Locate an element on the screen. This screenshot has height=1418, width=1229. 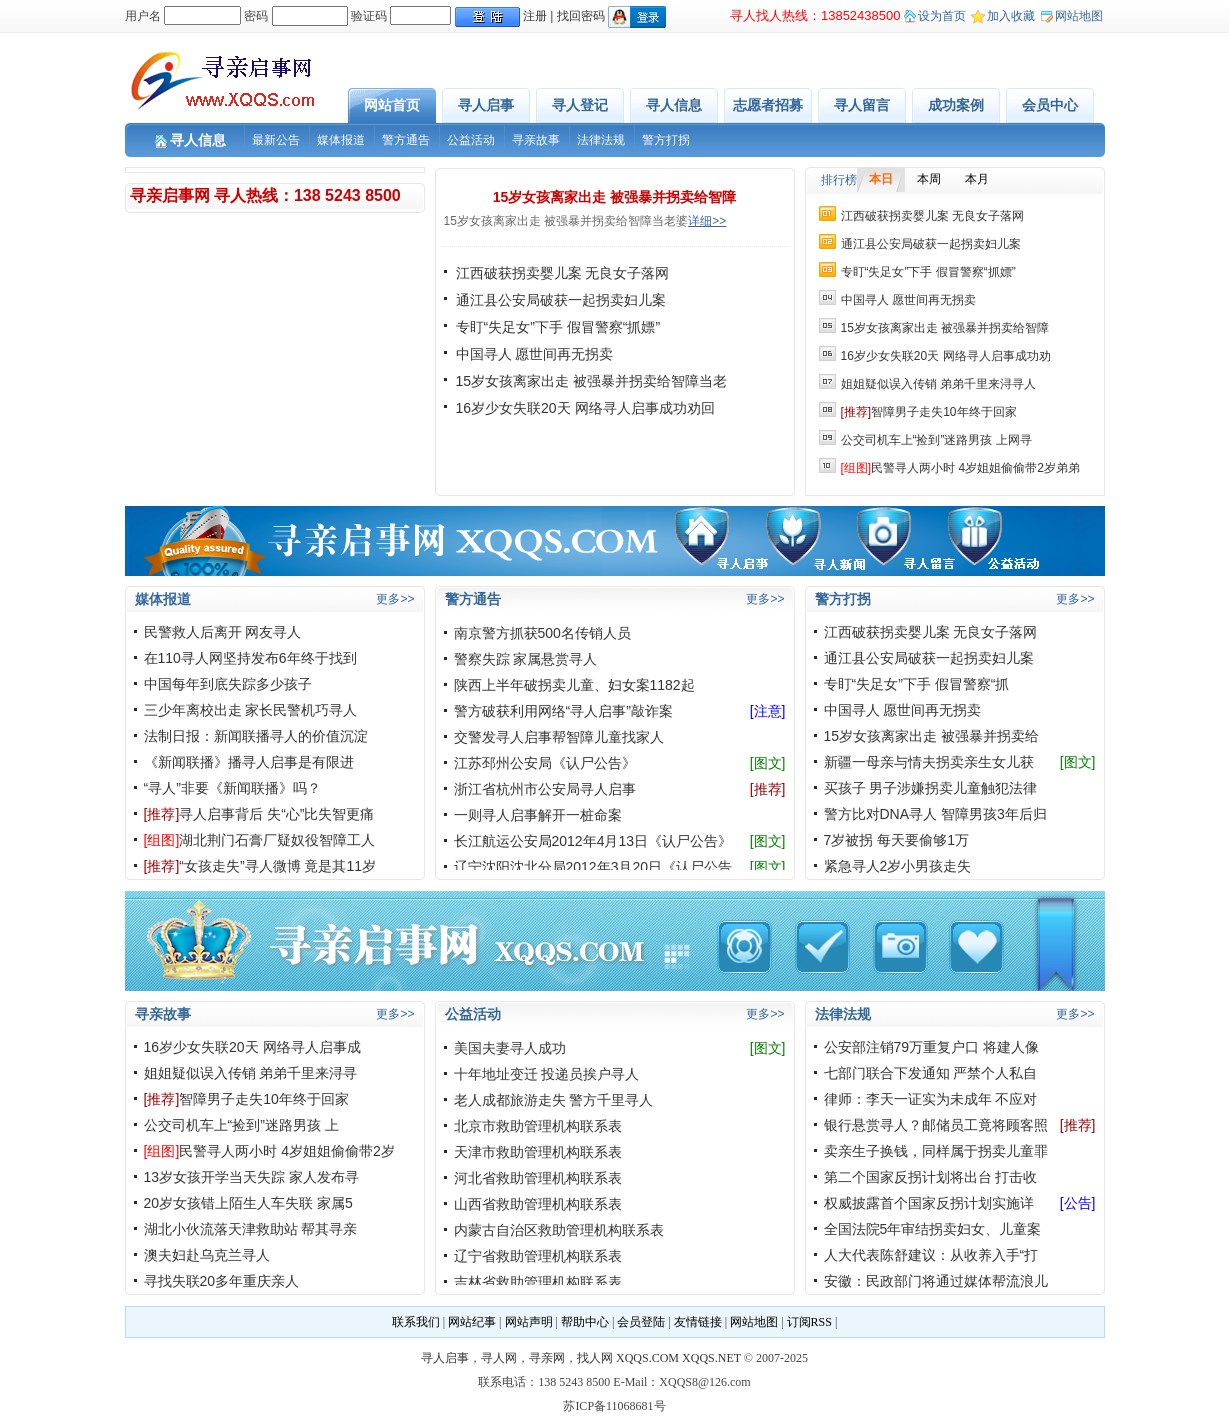
北京市救助管理机构联系表 is located at coordinates (538, 1126).